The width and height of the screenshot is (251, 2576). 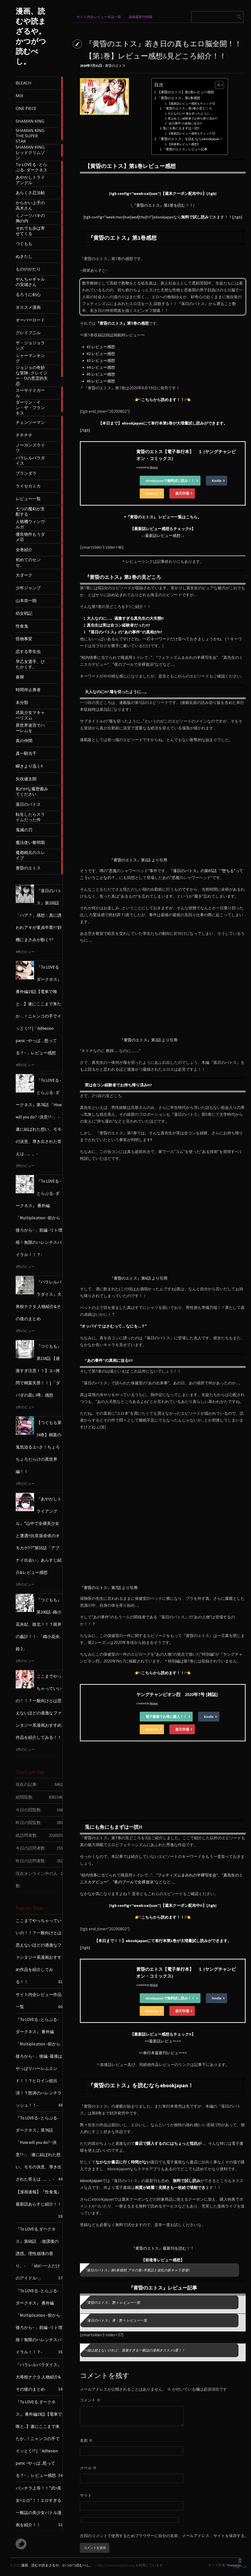 What do you see at coordinates (39, 1535) in the screenshot?
I see `『あやかしトライアングル』”山中で全裸美少女と遭遇!!比良坂命依のオモカゲ!!?”第55話「アブナイ出会い」あらすじ紹介&レビュー感想` at bounding box center [39, 1535].